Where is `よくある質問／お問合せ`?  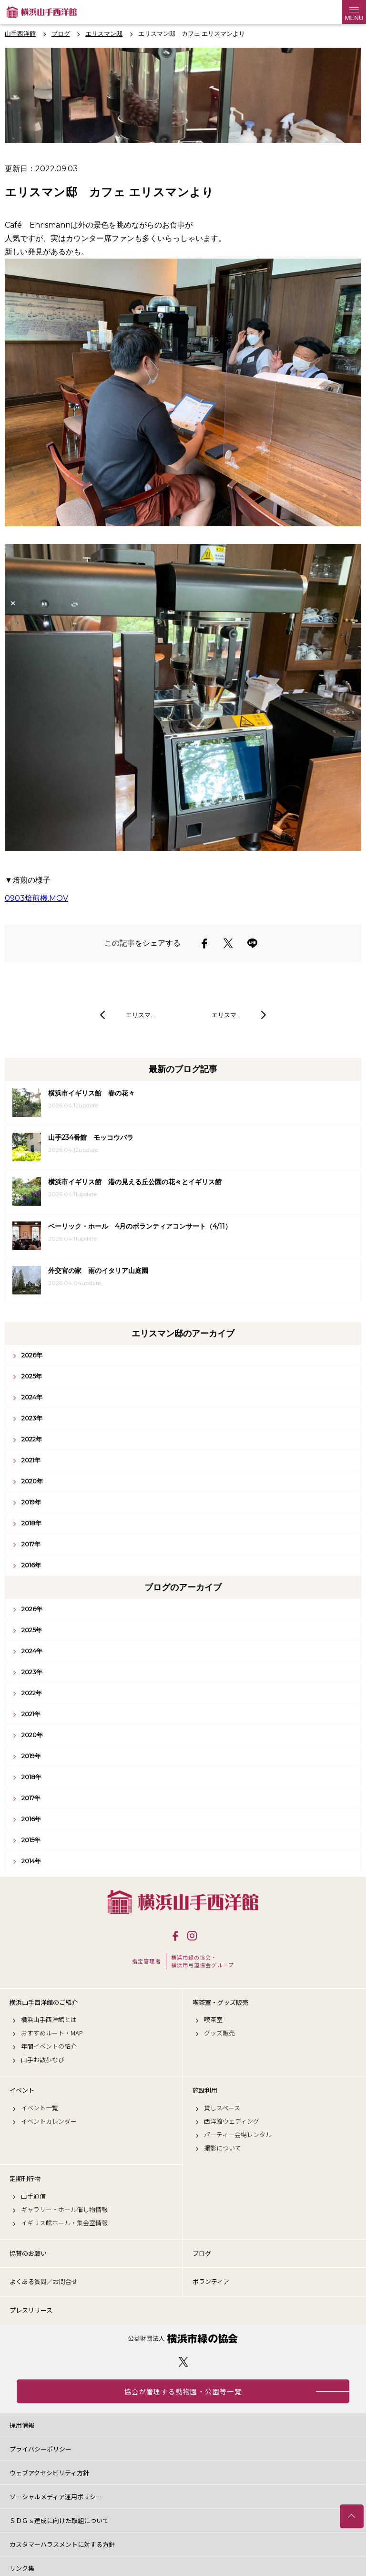
よくある質問／お問合せ is located at coordinates (44, 2281).